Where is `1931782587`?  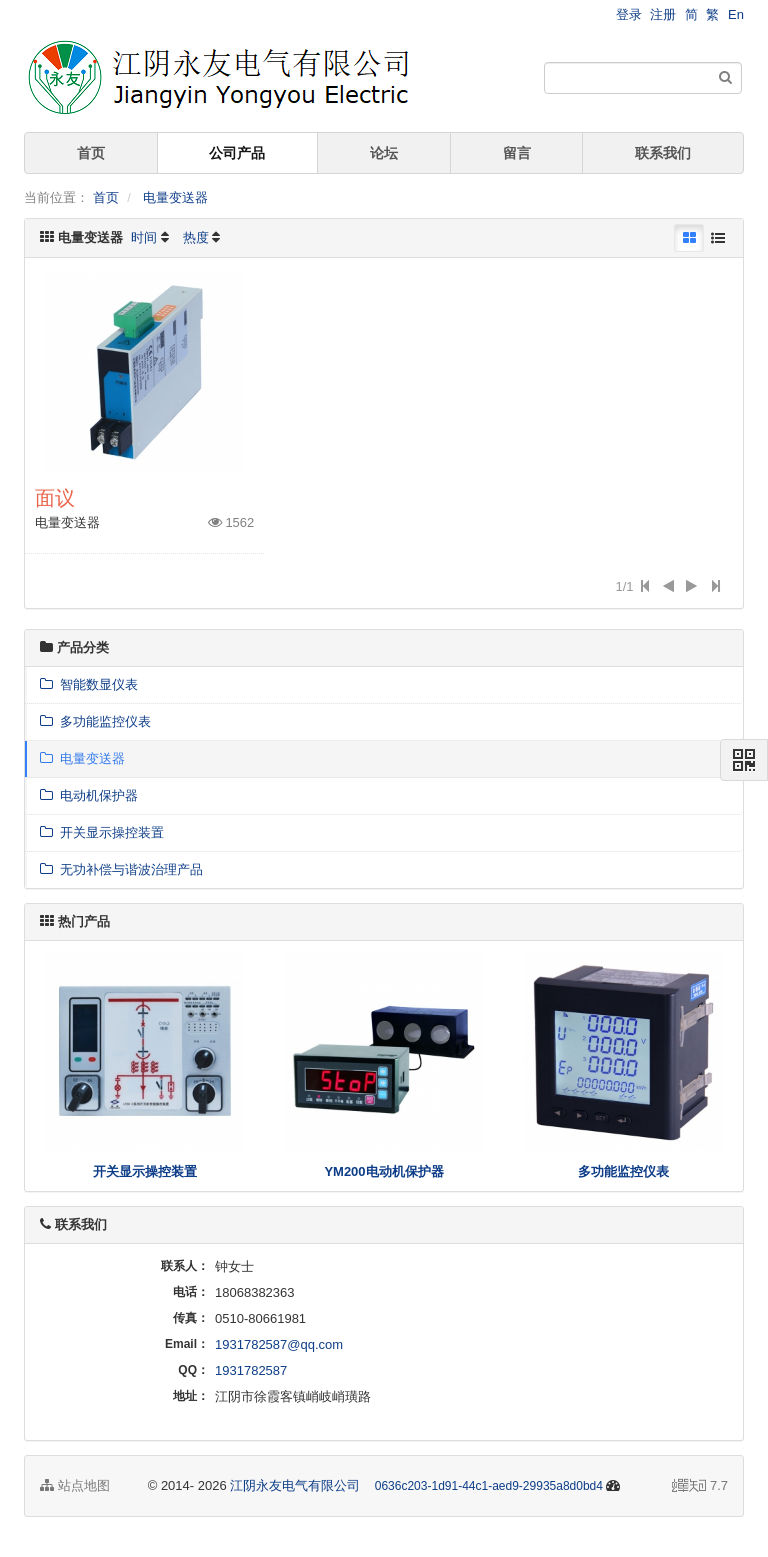
1931782587 is located at coordinates (251, 1370).